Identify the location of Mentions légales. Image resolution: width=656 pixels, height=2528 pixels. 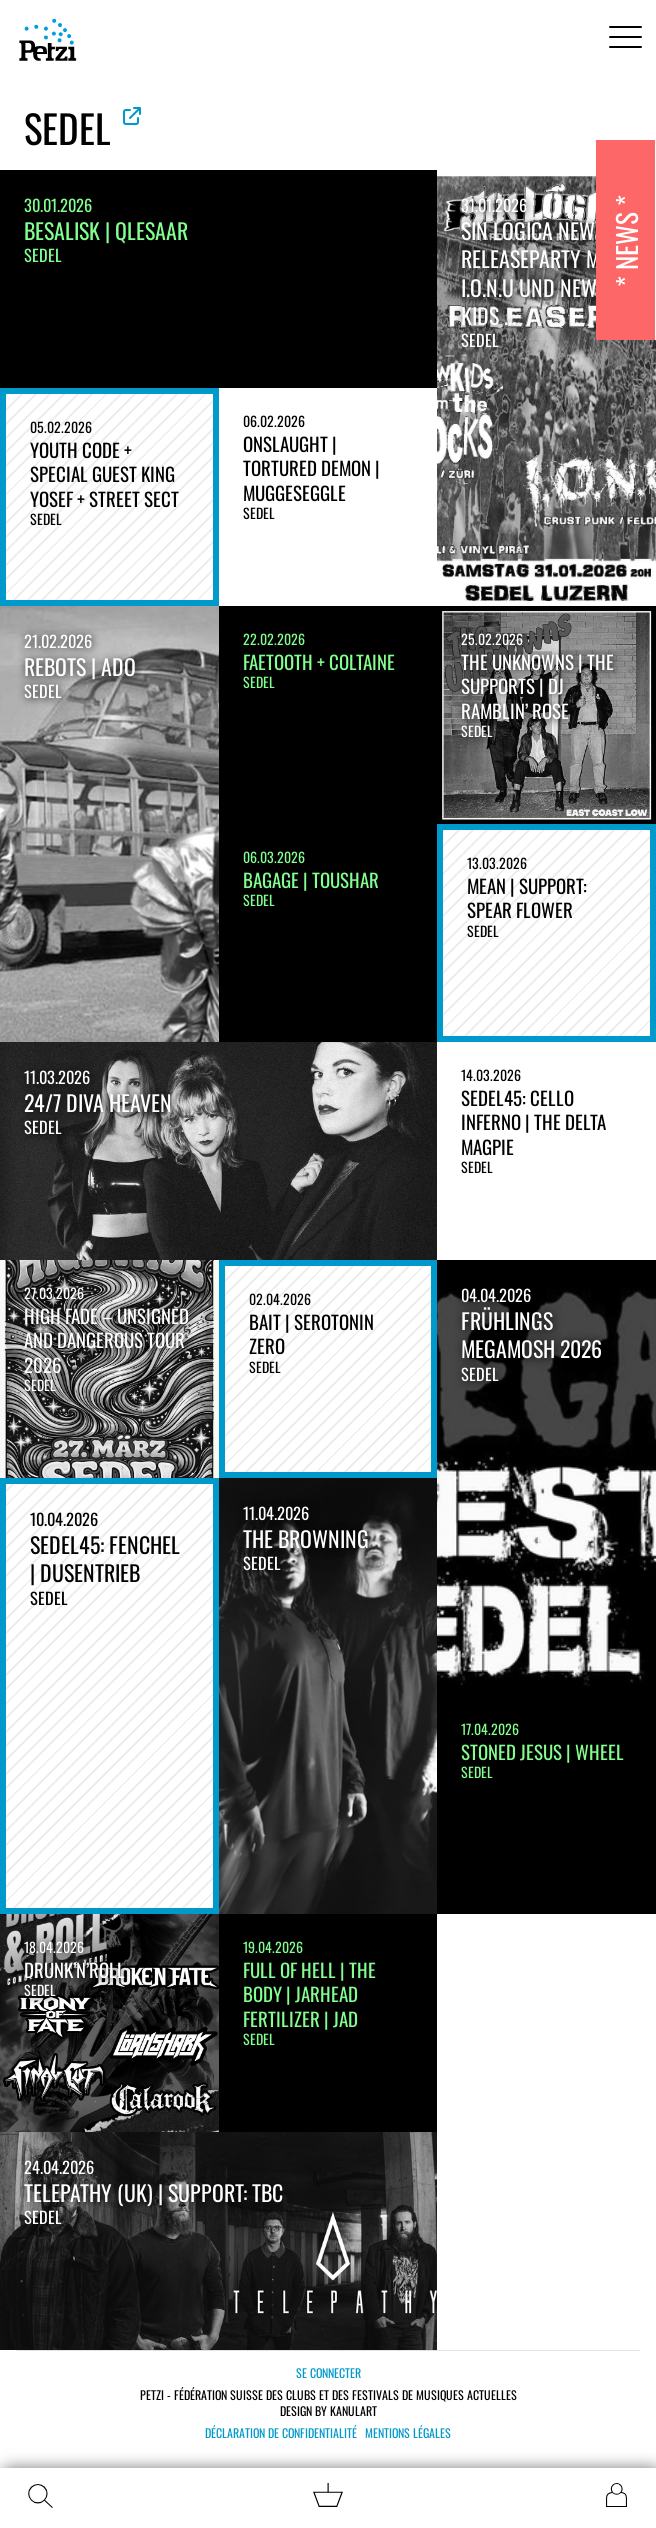
(408, 2433).